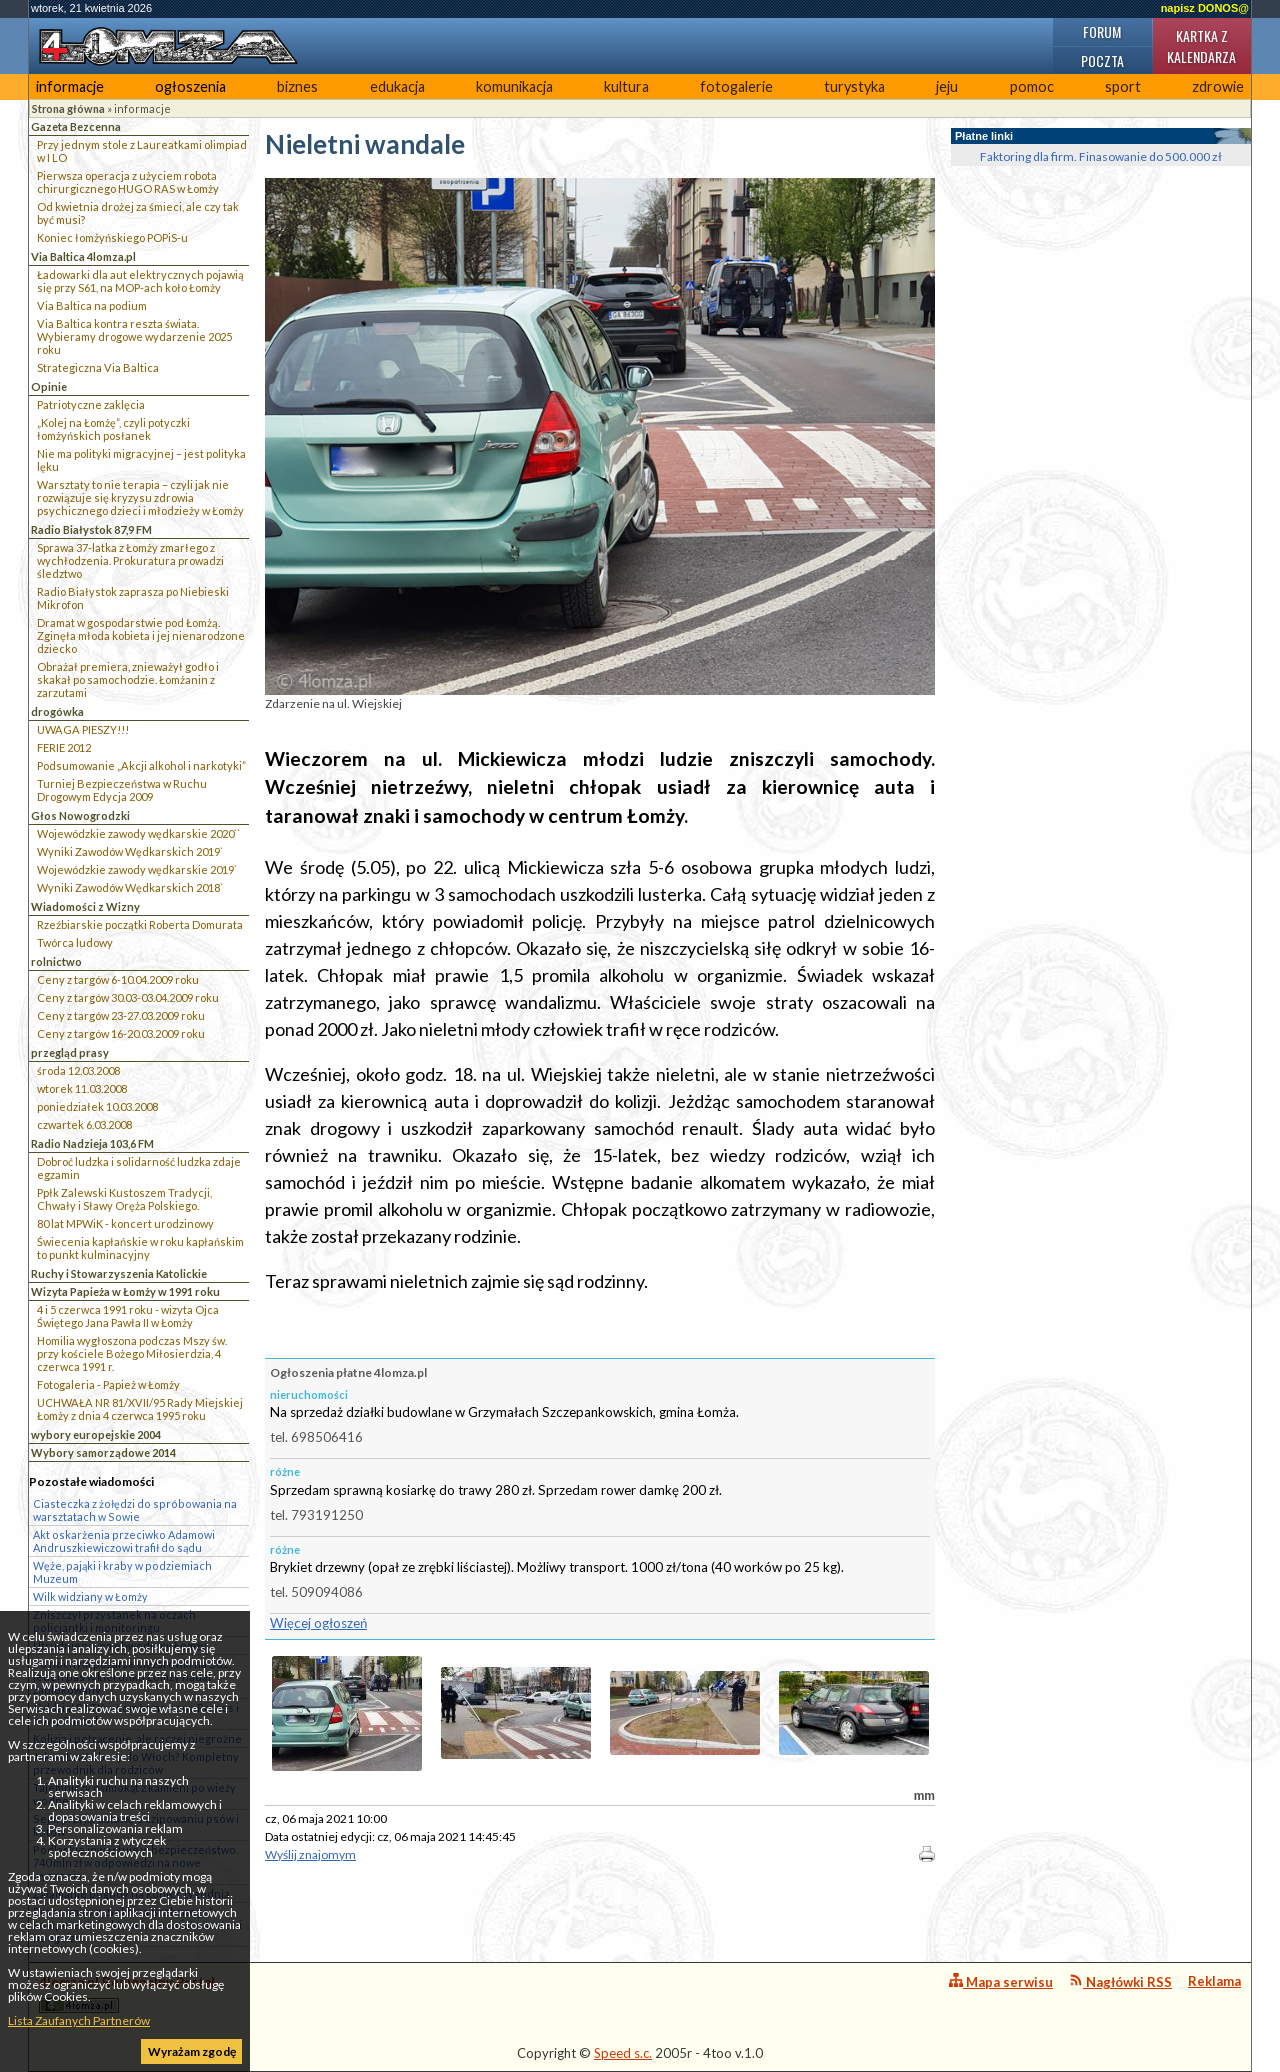  I want to click on Podsumowanie „Akcji alkohol i narkotyki”, so click(141, 765).